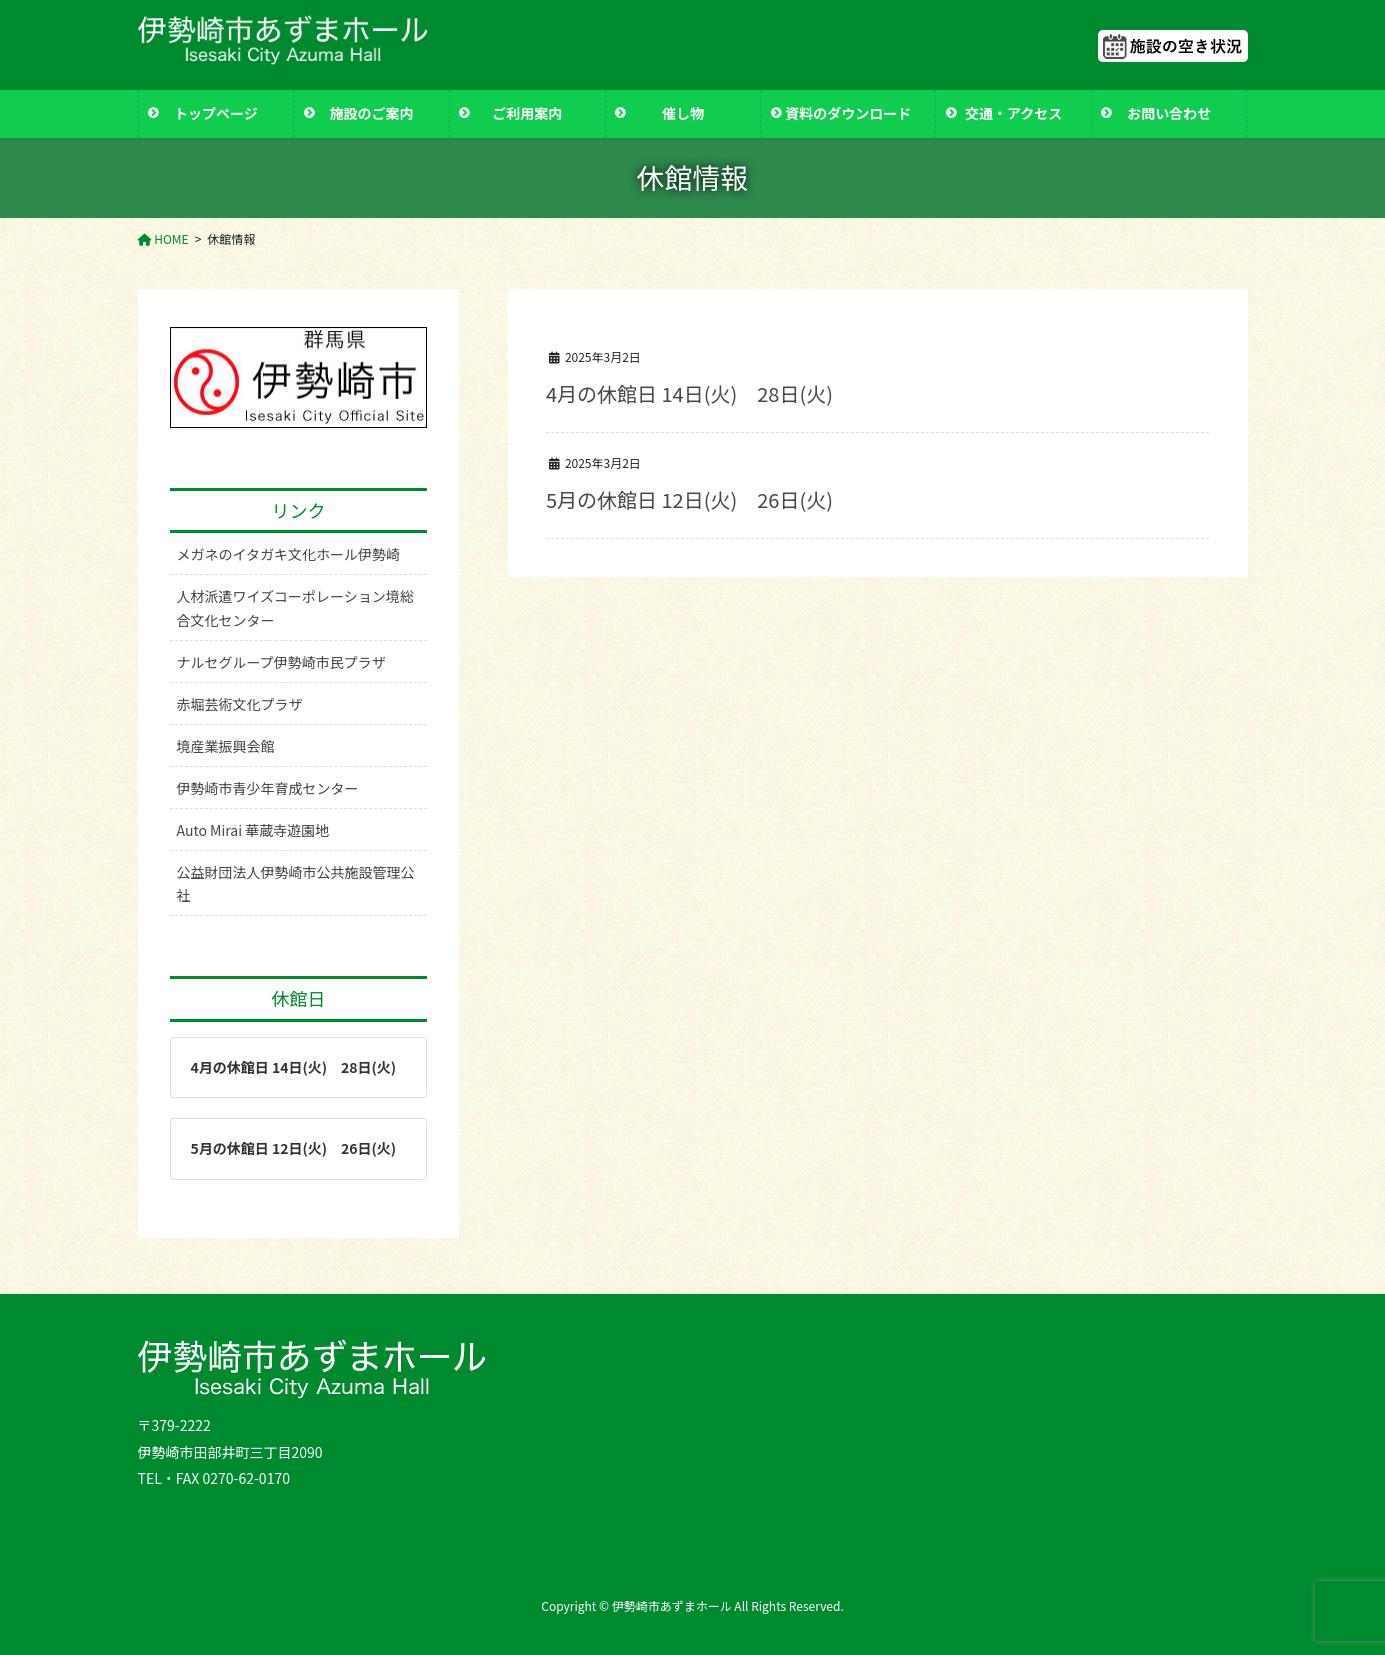 This screenshot has width=1385, height=1655. Describe the element at coordinates (281, 662) in the screenshot. I see `ナルセグループ伊勢崎市民プラザ` at that location.